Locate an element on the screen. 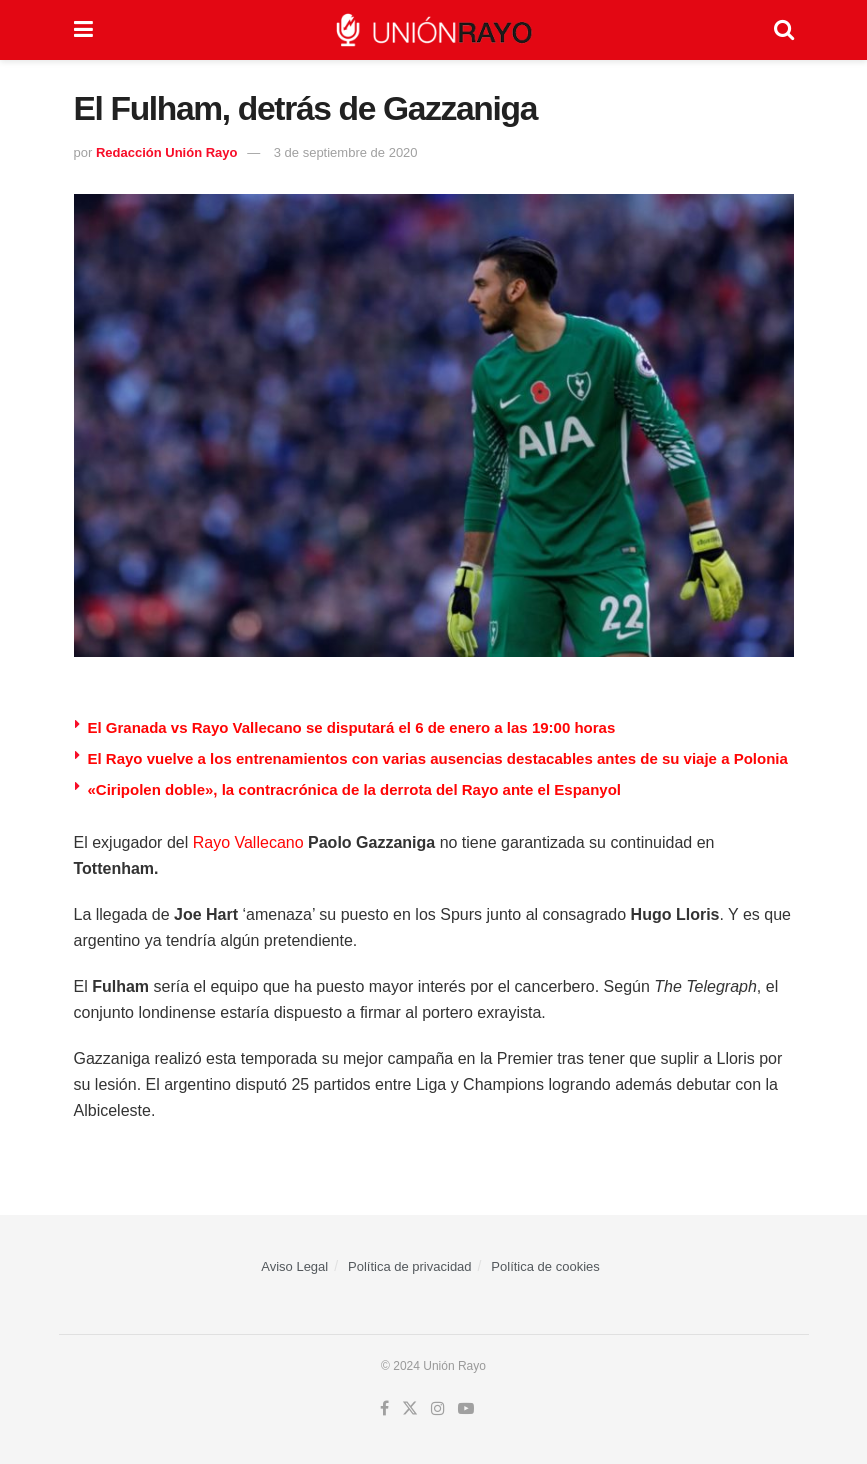 The image size is (867, 1464). [Search Button] is located at coordinates (784, 30).